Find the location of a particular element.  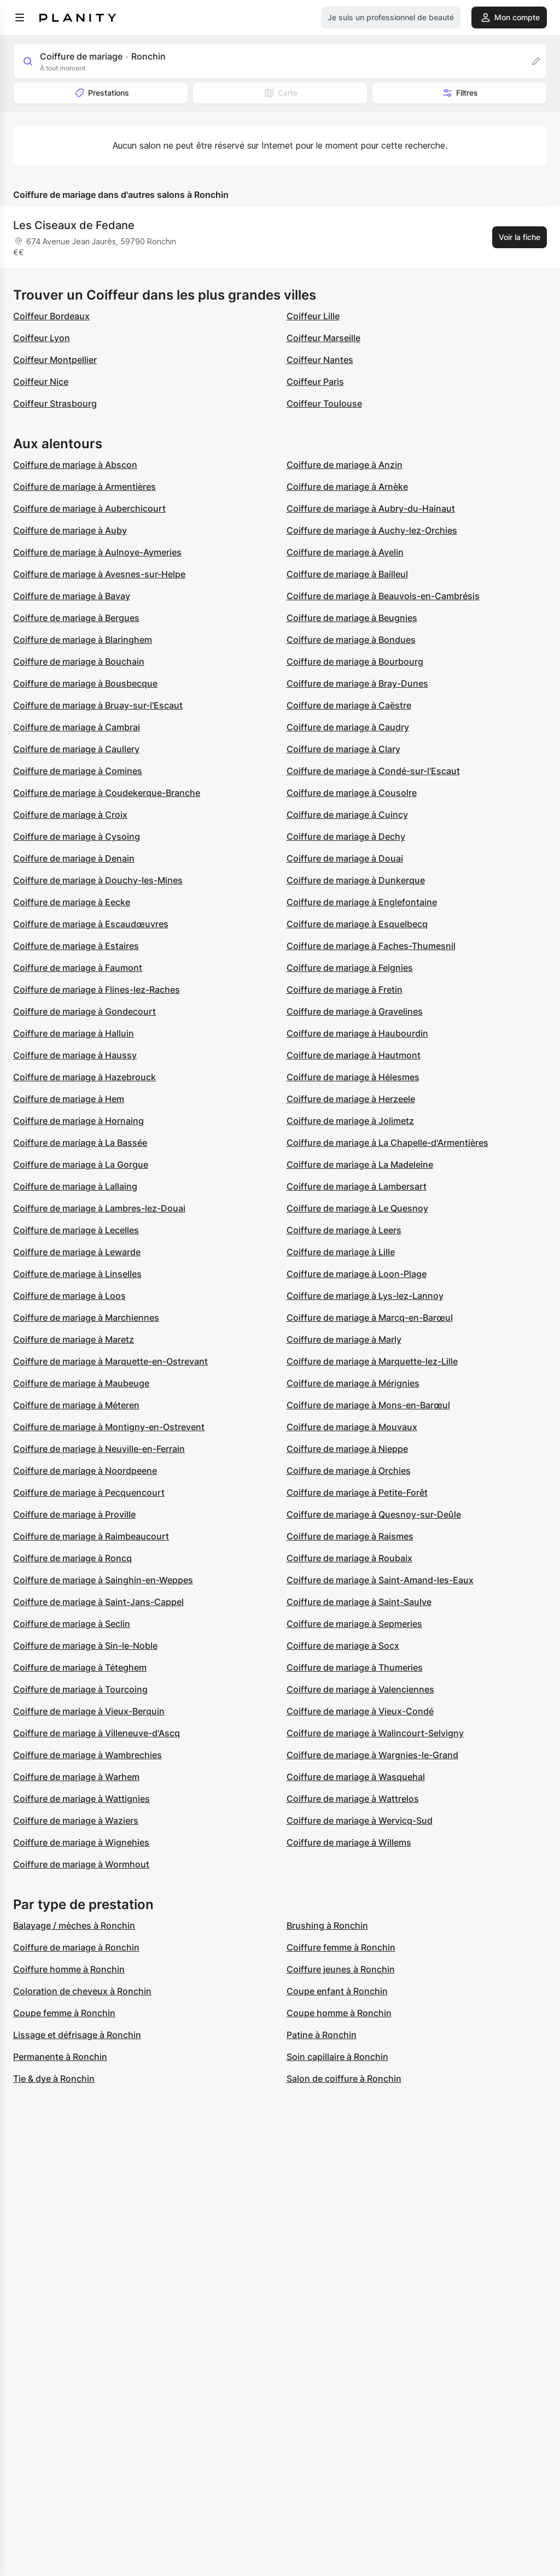

Coiffure de mariage à Feignies is located at coordinates (350, 967).